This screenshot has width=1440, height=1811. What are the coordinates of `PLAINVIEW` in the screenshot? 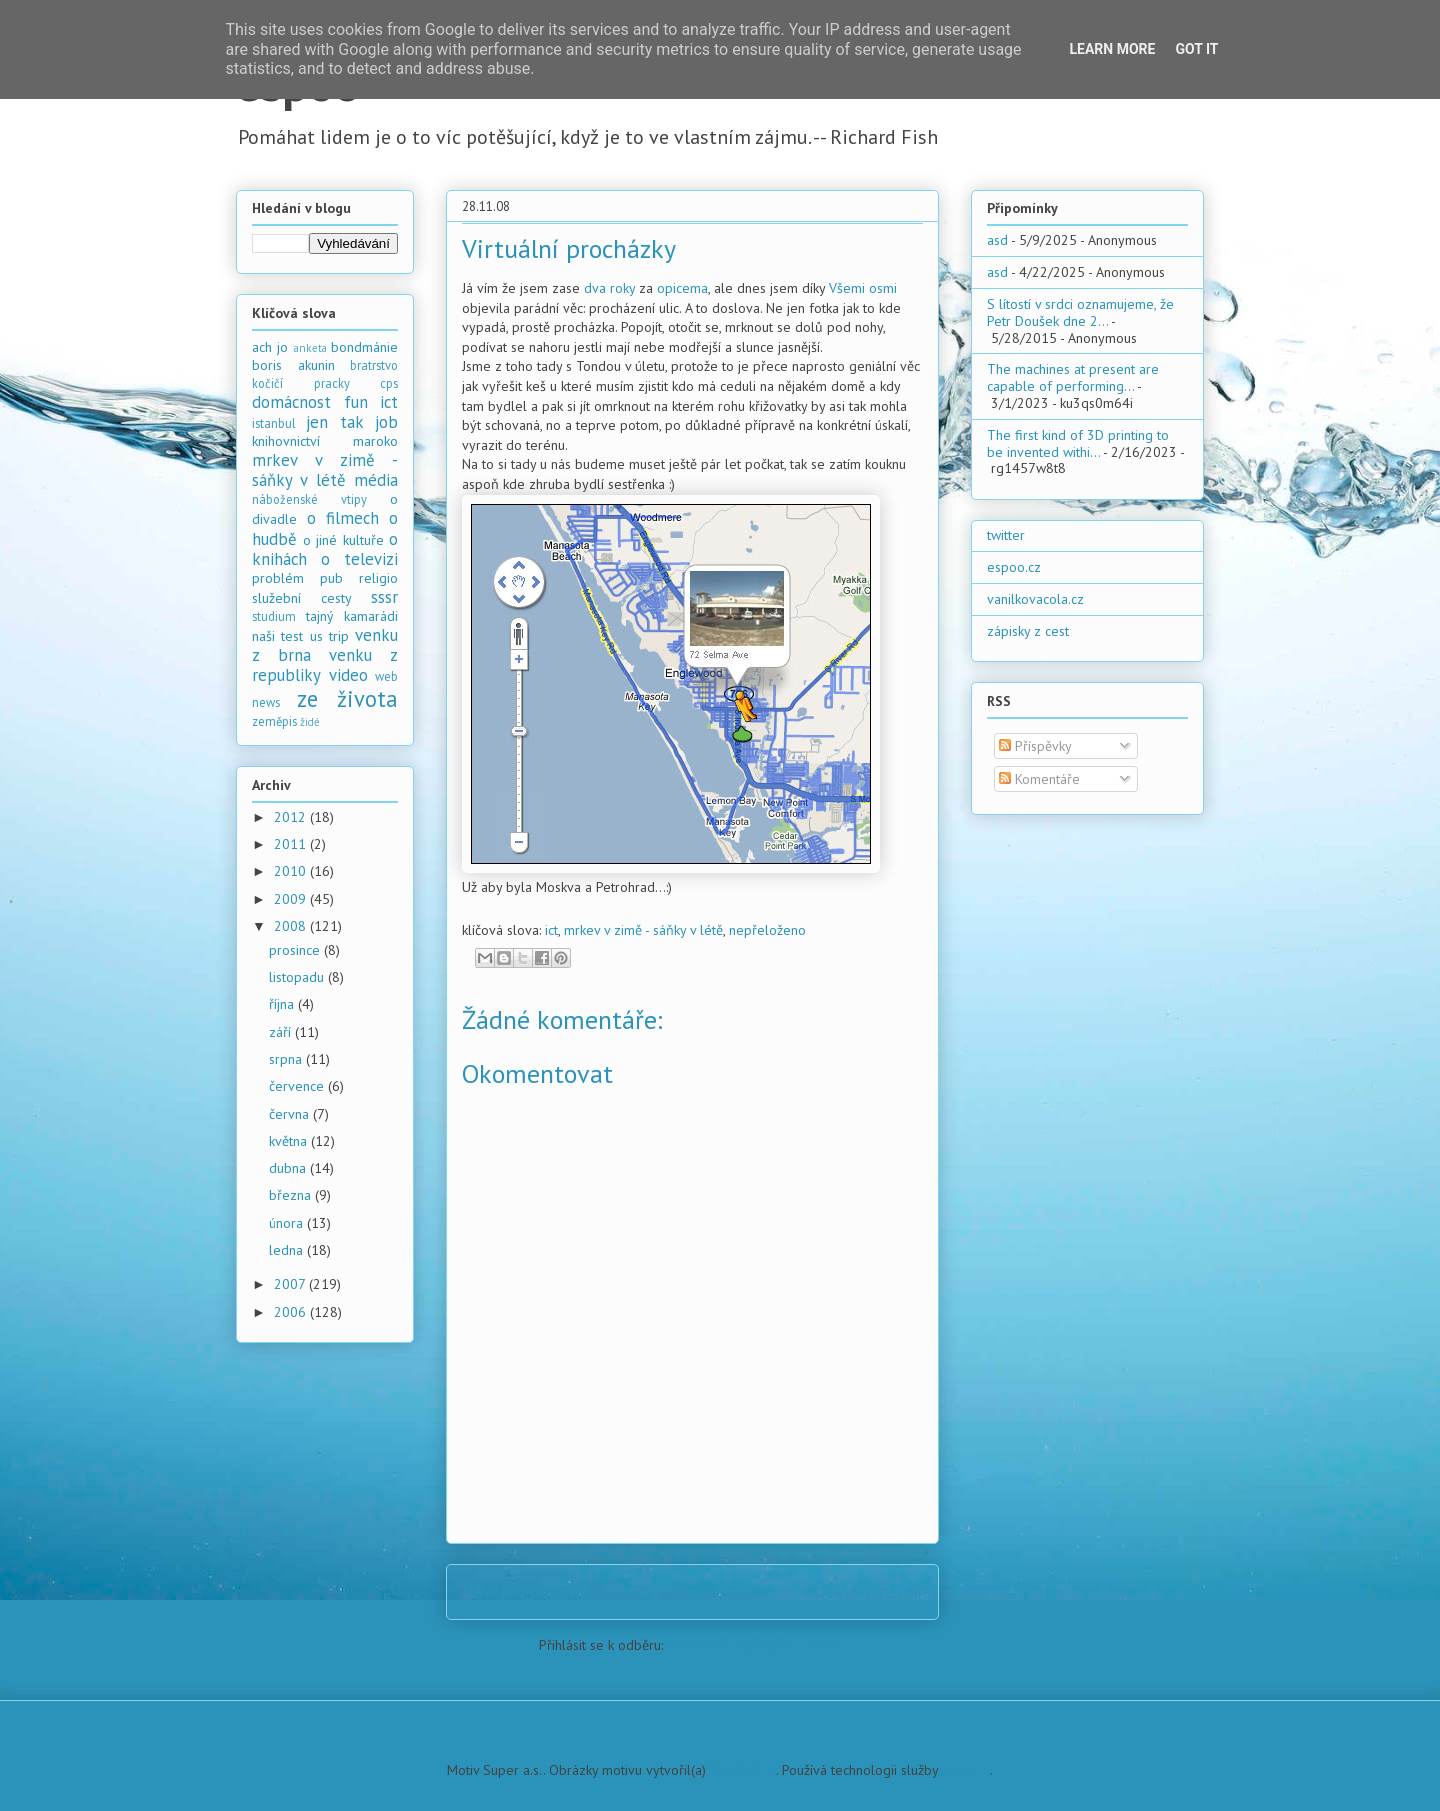 It's located at (743, 1770).